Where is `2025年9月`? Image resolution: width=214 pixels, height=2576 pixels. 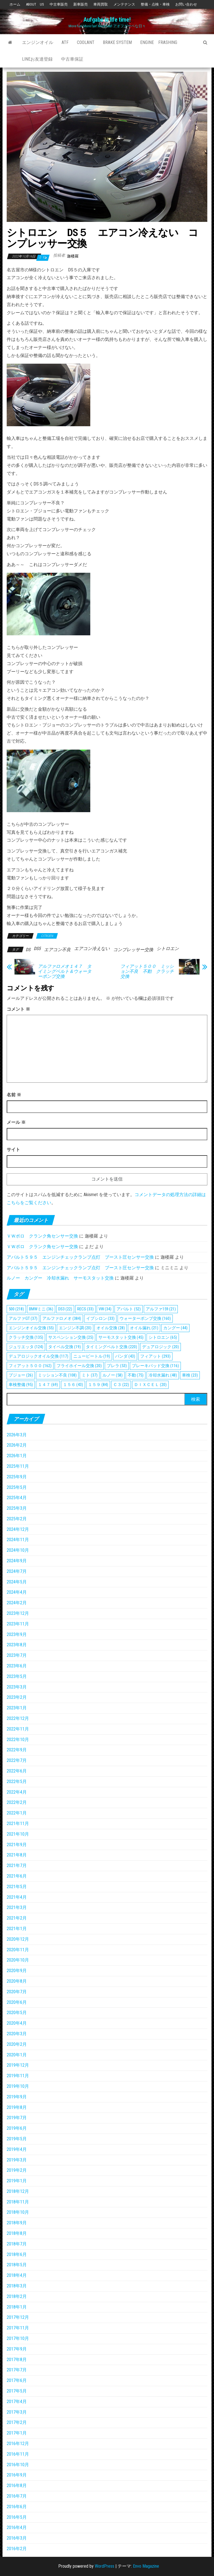
2025年9月 is located at coordinates (17, 1476).